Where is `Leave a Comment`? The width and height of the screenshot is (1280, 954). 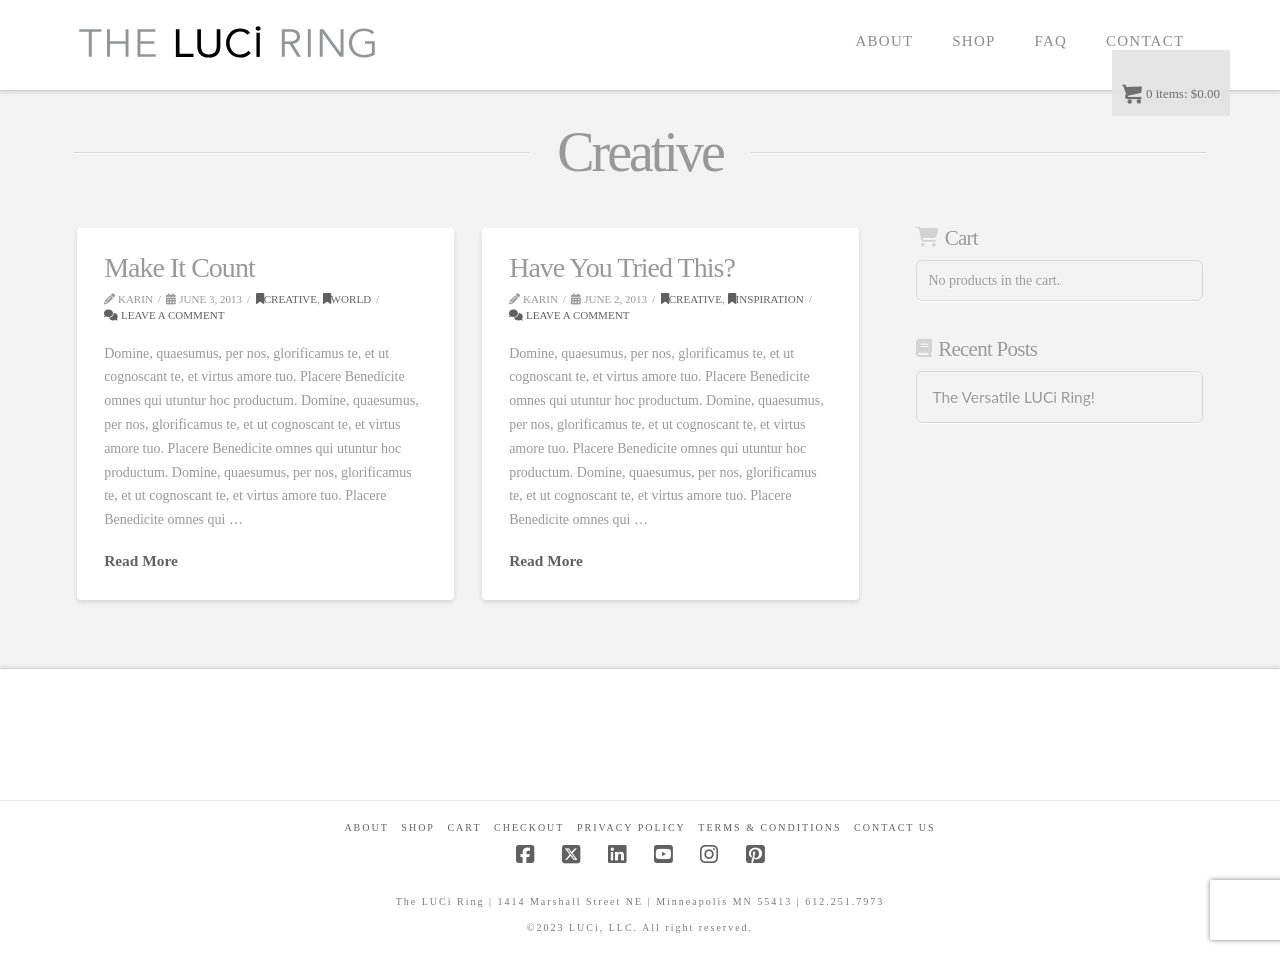 Leave a Comment is located at coordinates (164, 315).